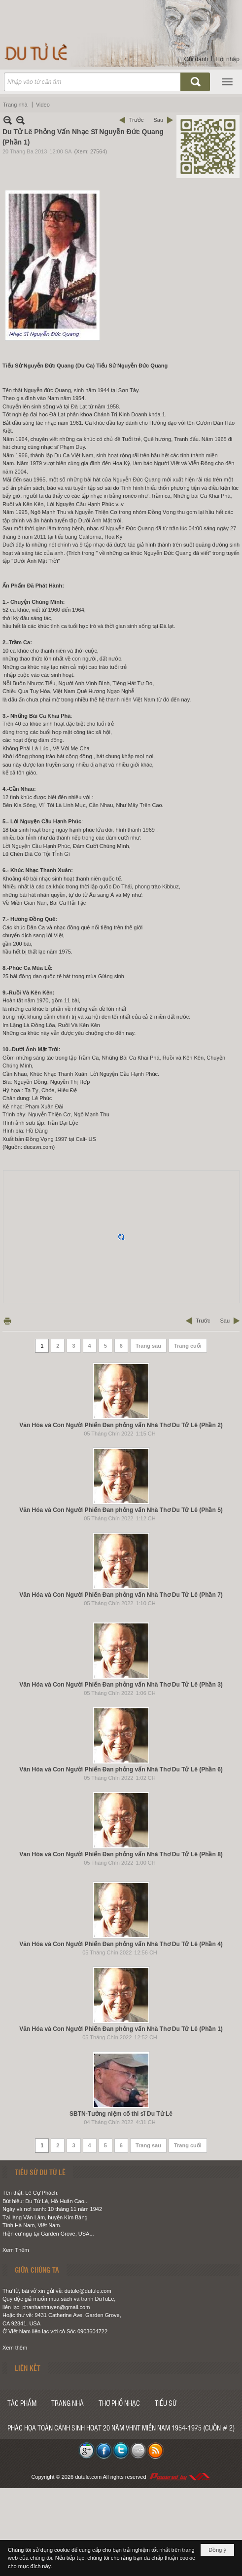 Image resolution: width=242 pixels, height=2576 pixels. Describe the element at coordinates (14, 2348) in the screenshot. I see `Xem thêm` at that location.